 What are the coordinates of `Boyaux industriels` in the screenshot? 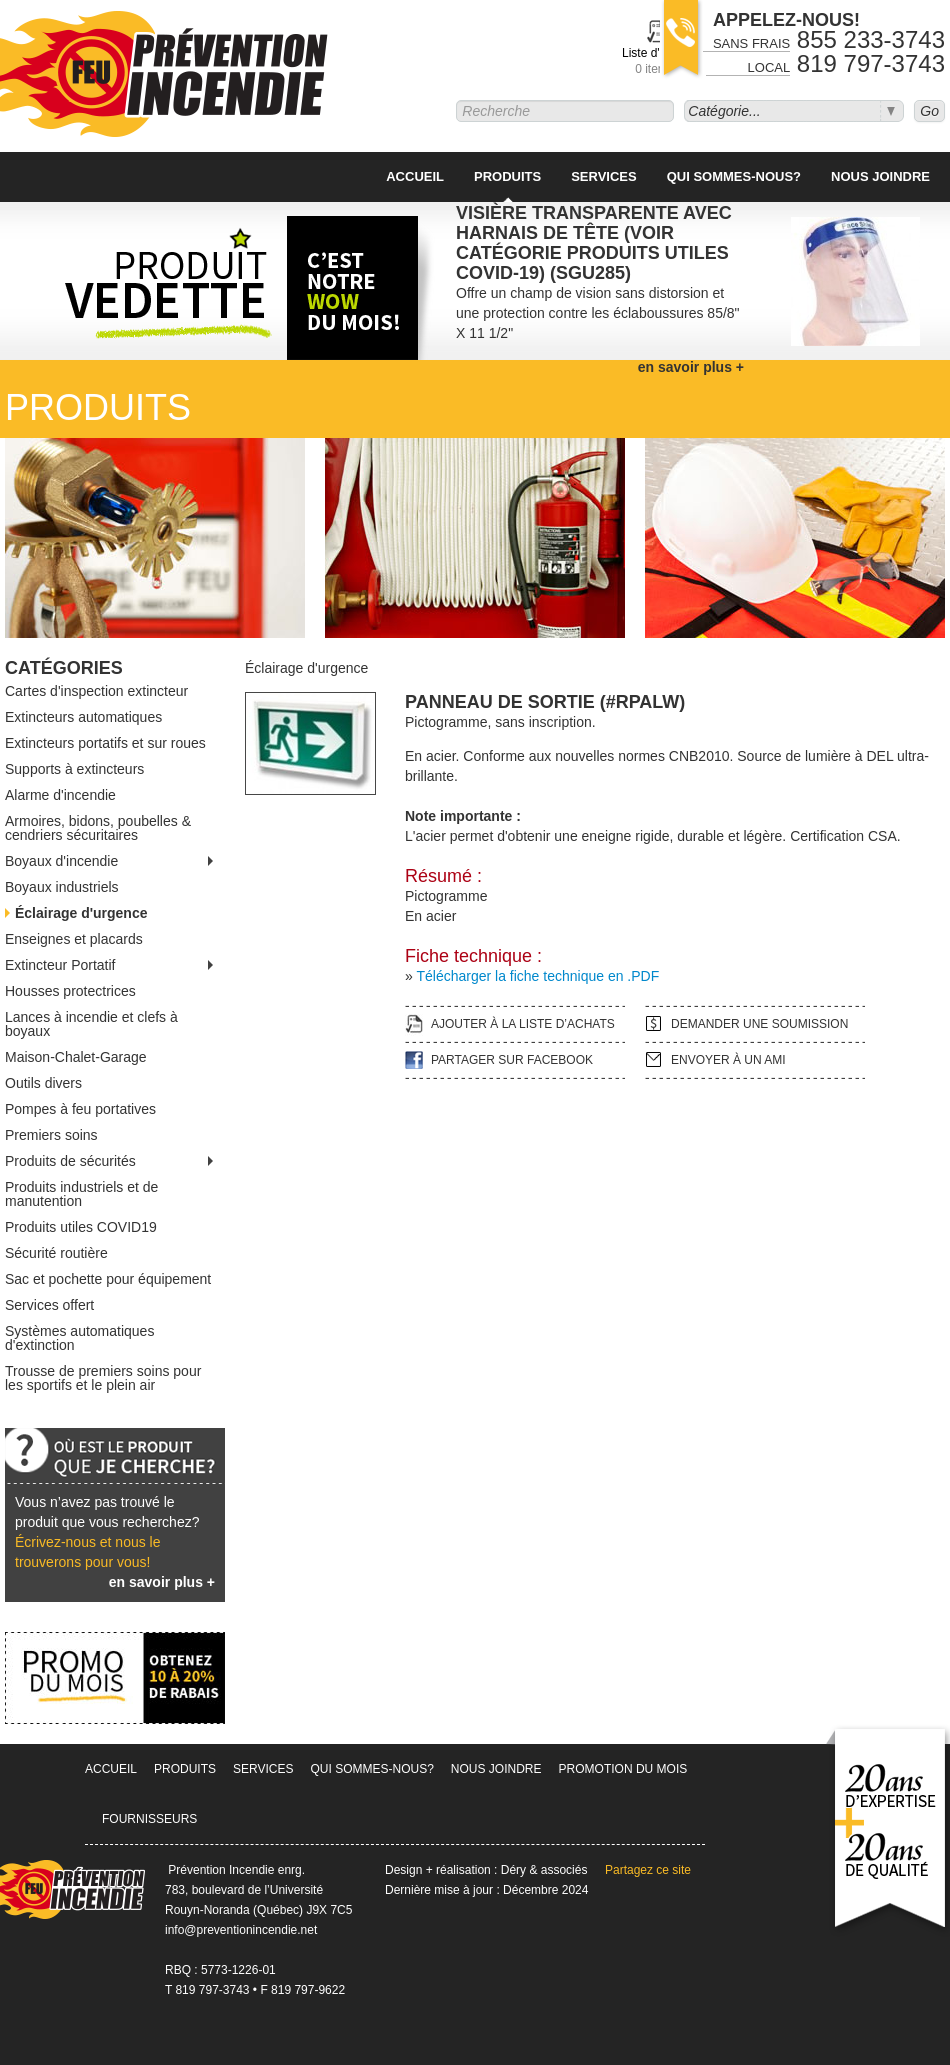 It's located at (62, 887).